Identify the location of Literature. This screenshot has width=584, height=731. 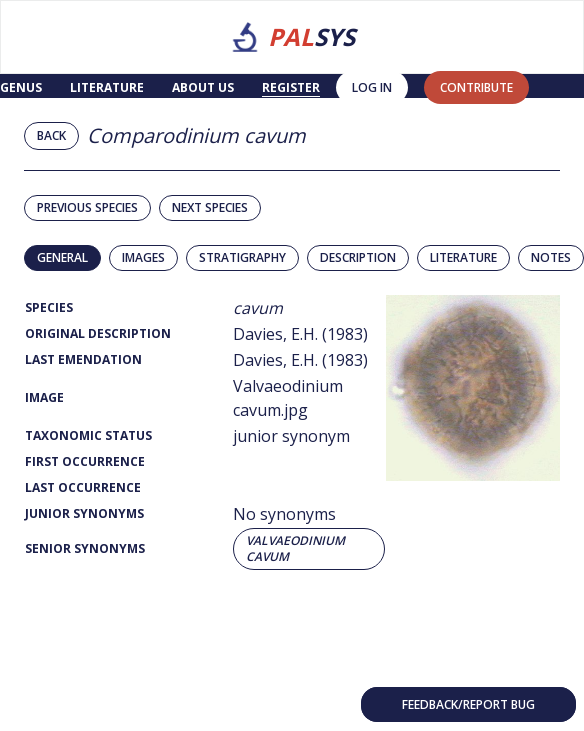
(107, 87).